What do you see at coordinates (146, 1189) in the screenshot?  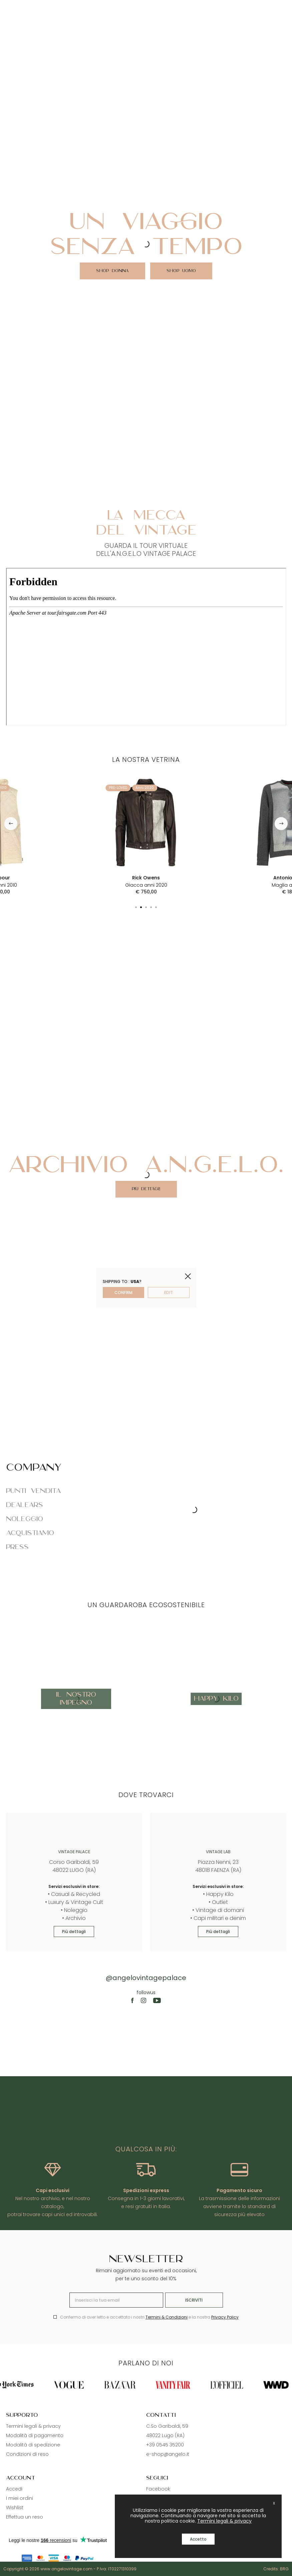 I see `Più dettagli` at bounding box center [146, 1189].